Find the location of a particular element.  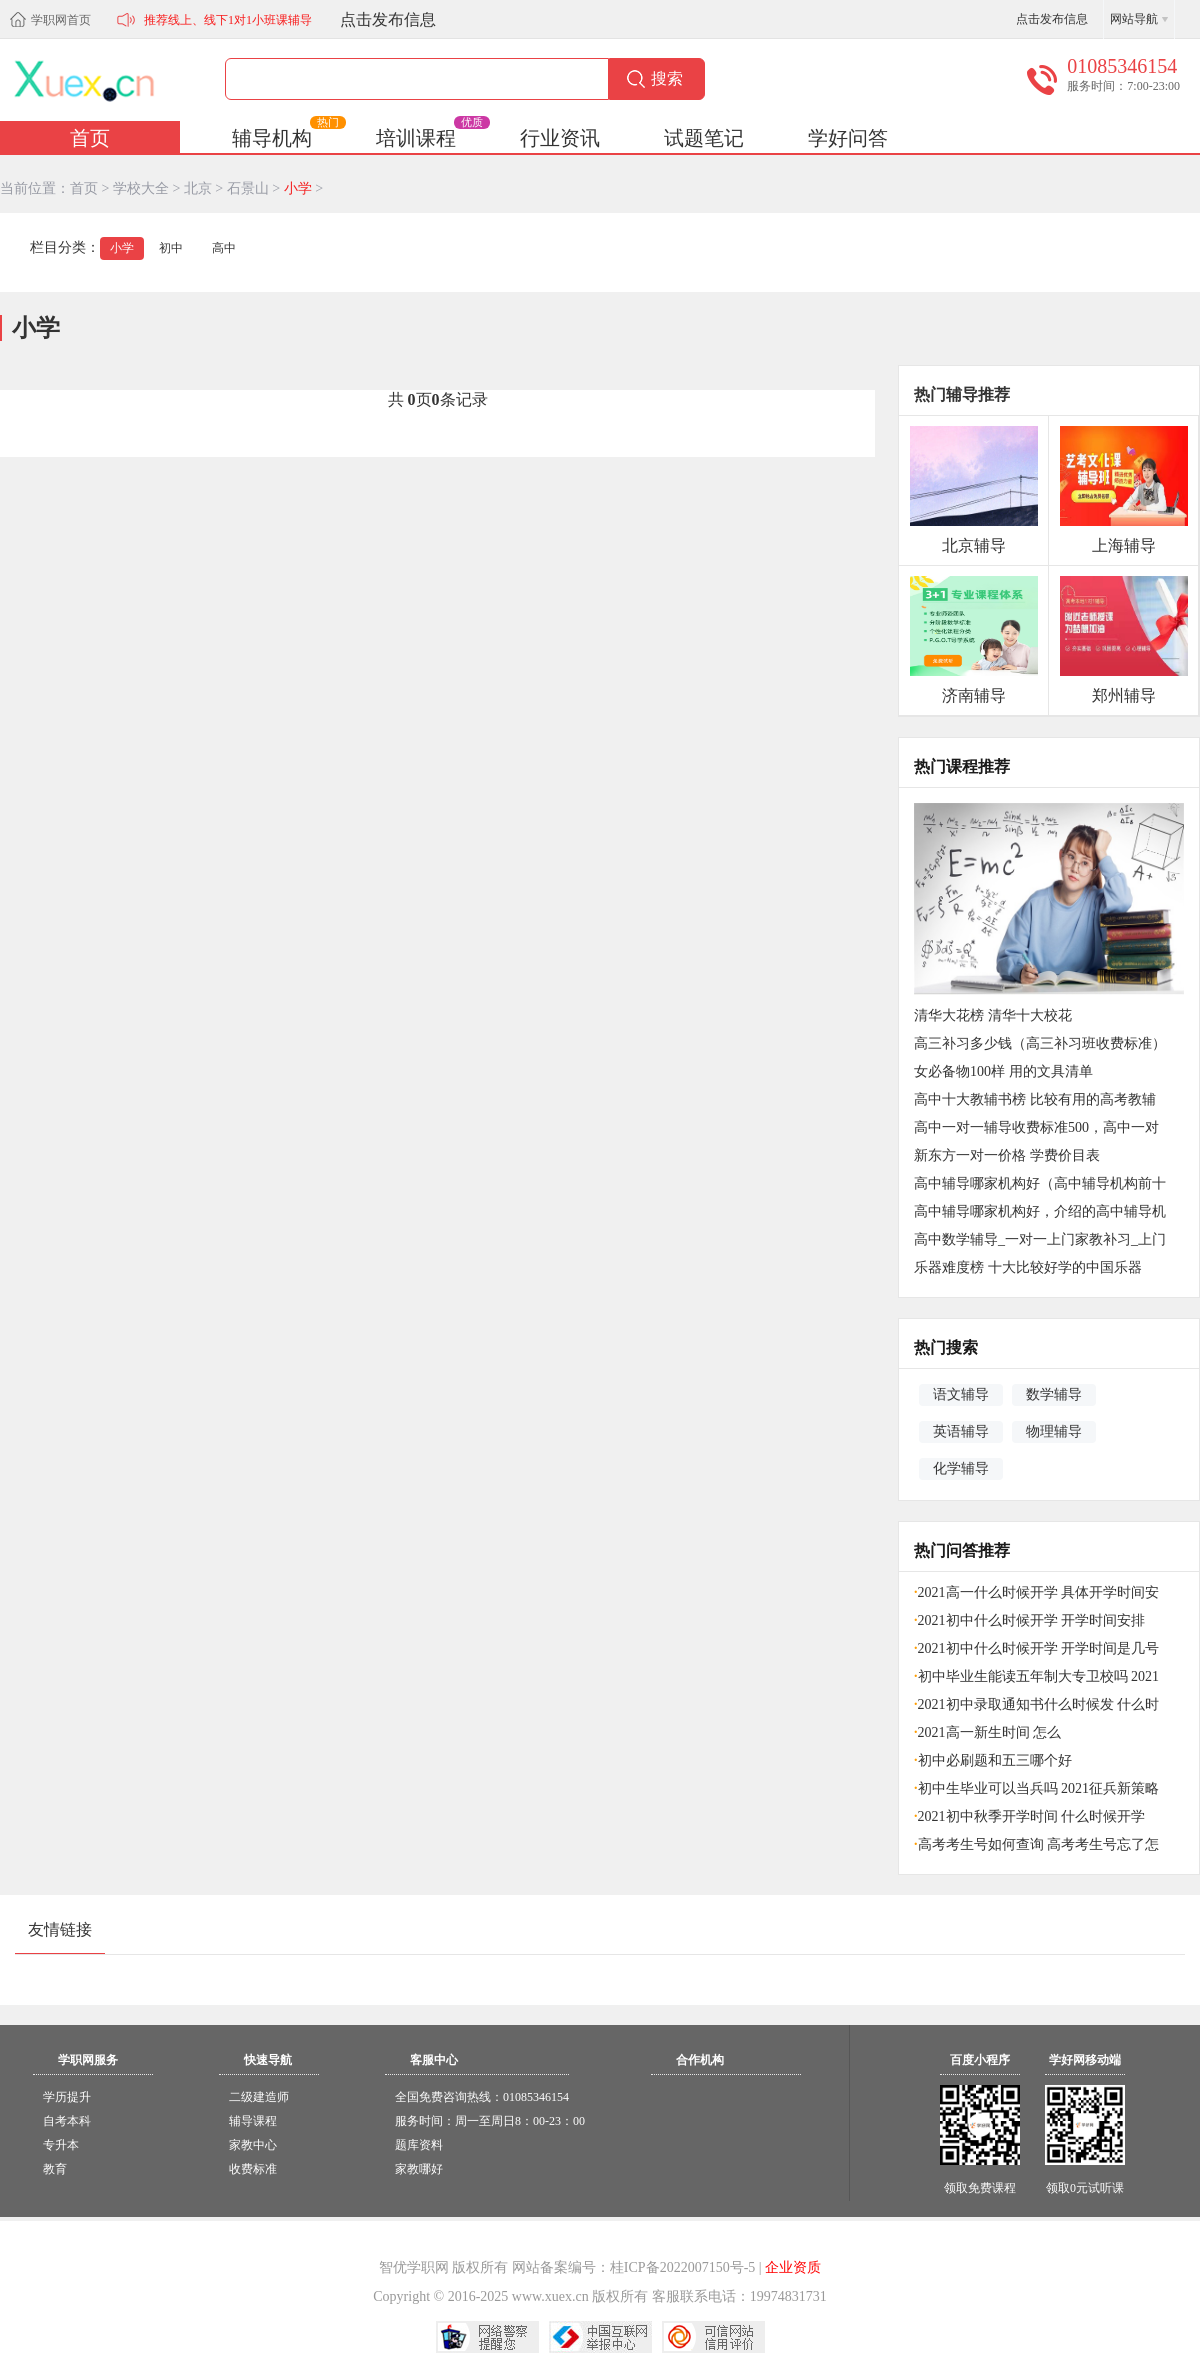

新东方一对一价格 学费价目表 is located at coordinates (1007, 1155).